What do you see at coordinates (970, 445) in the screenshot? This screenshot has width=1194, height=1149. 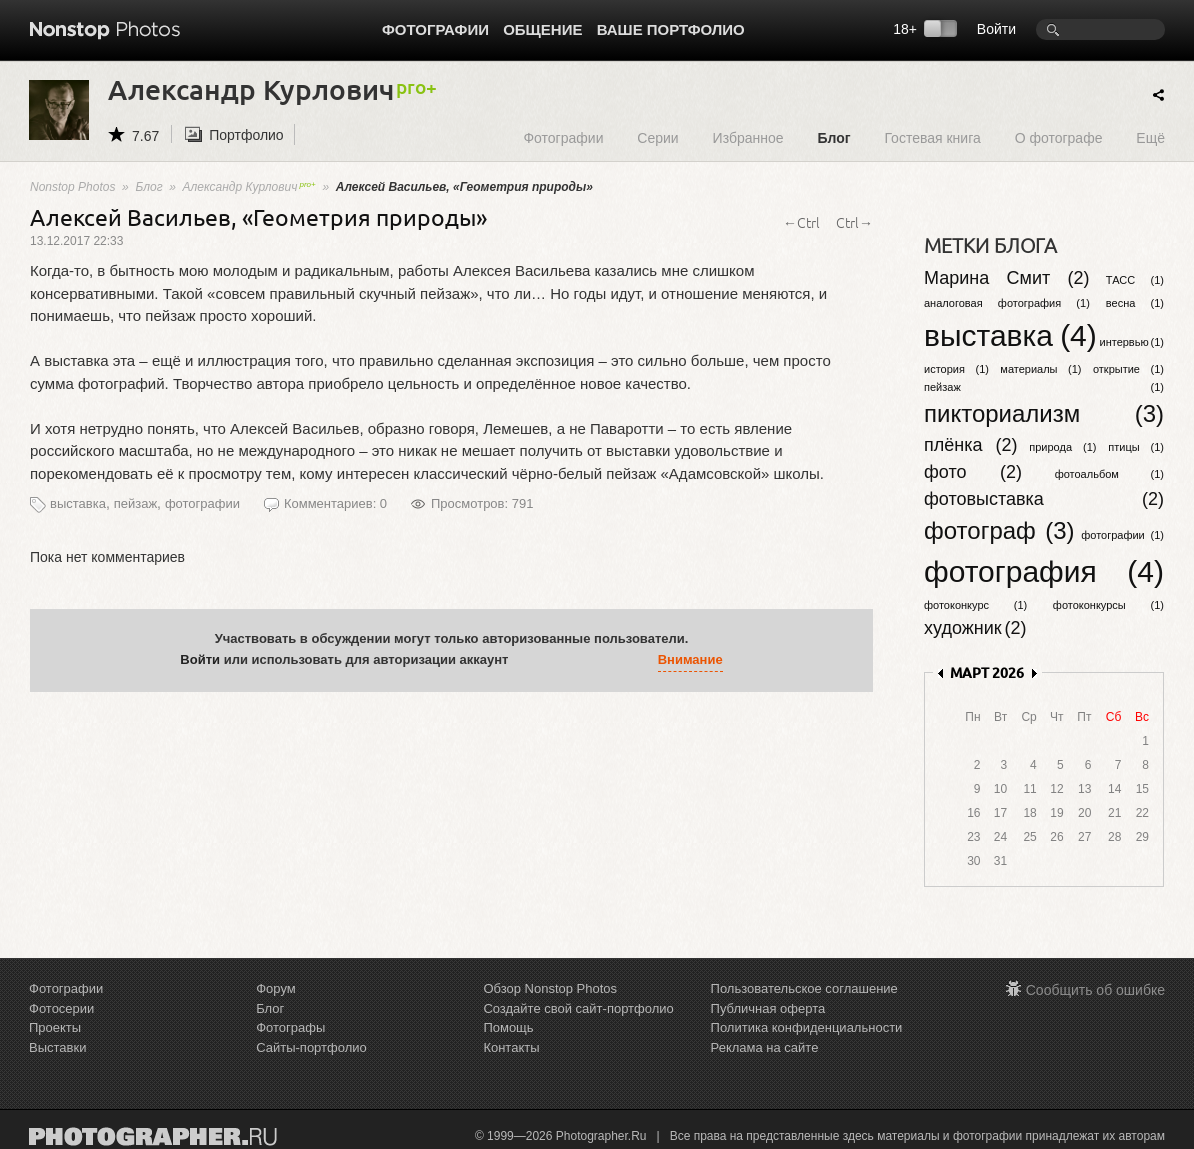 I see `плёнка (2)` at bounding box center [970, 445].